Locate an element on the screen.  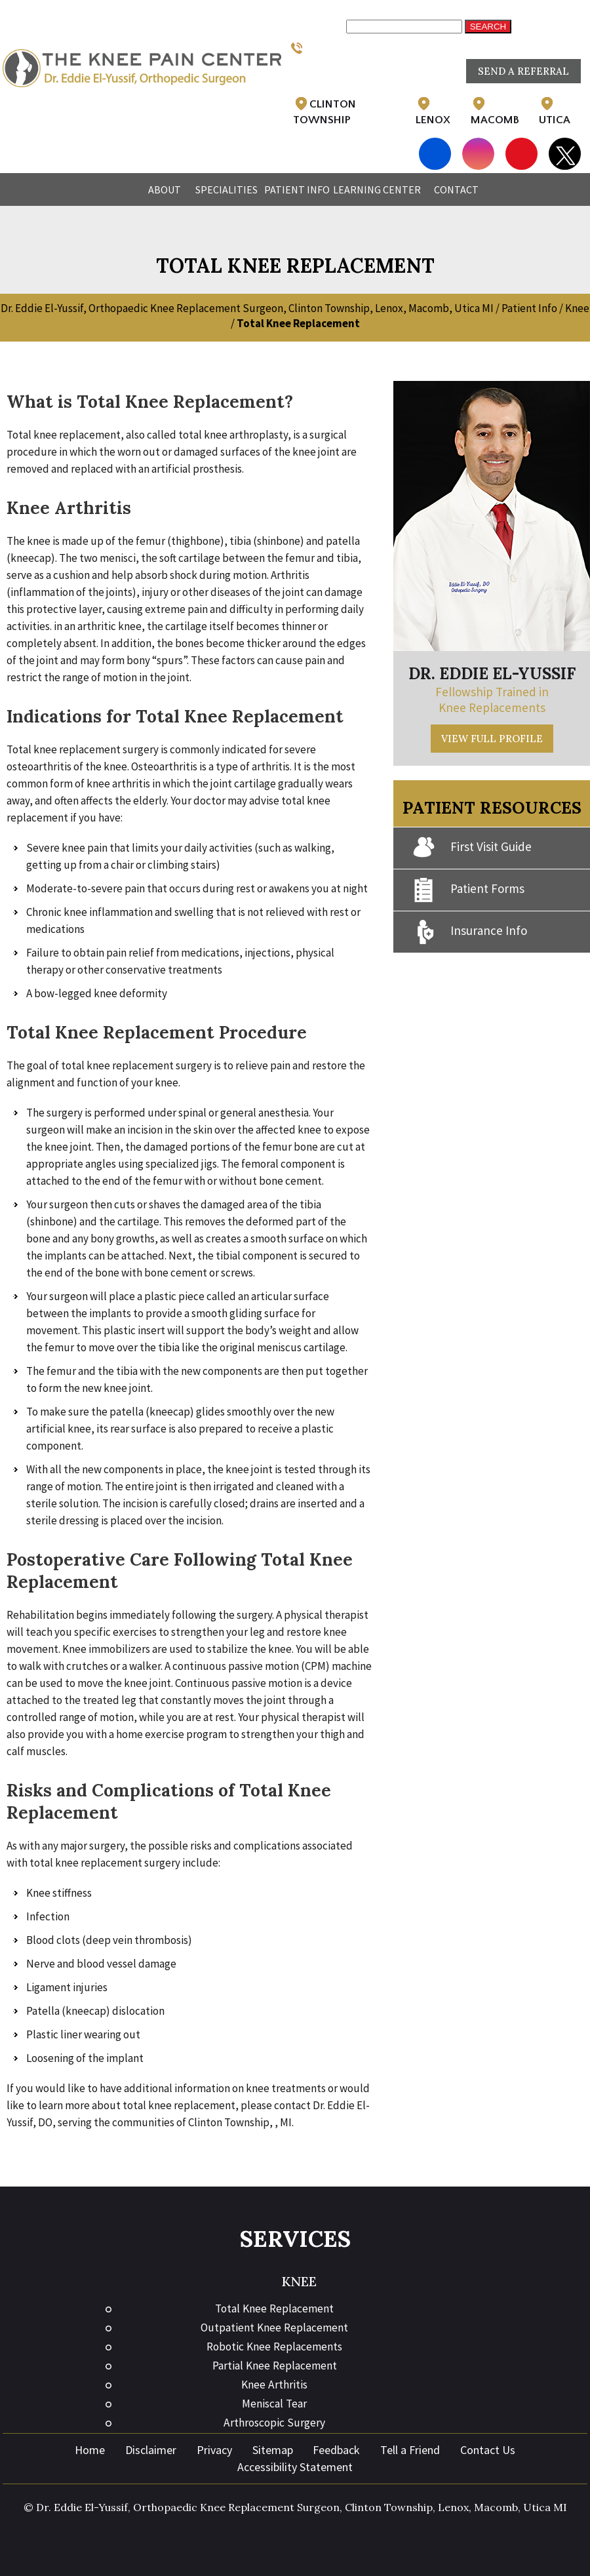
Utica is located at coordinates (554, 111).